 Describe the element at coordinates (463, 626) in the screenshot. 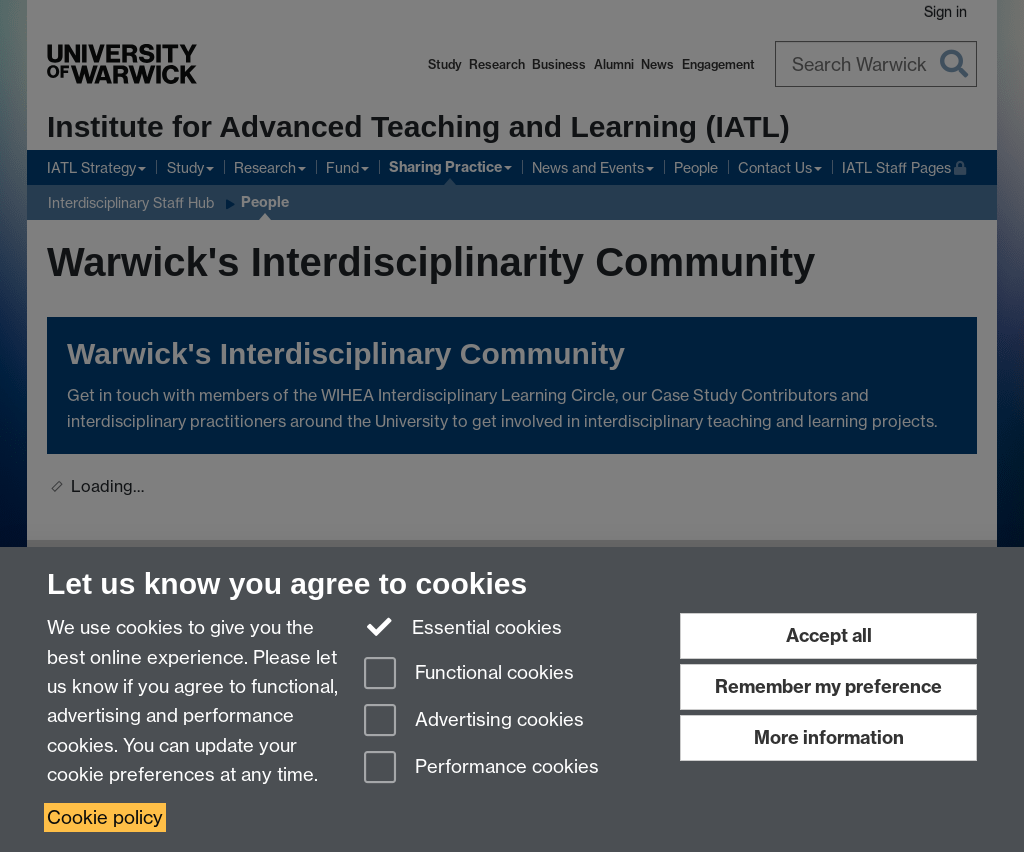

I see `Essential cookies` at that location.